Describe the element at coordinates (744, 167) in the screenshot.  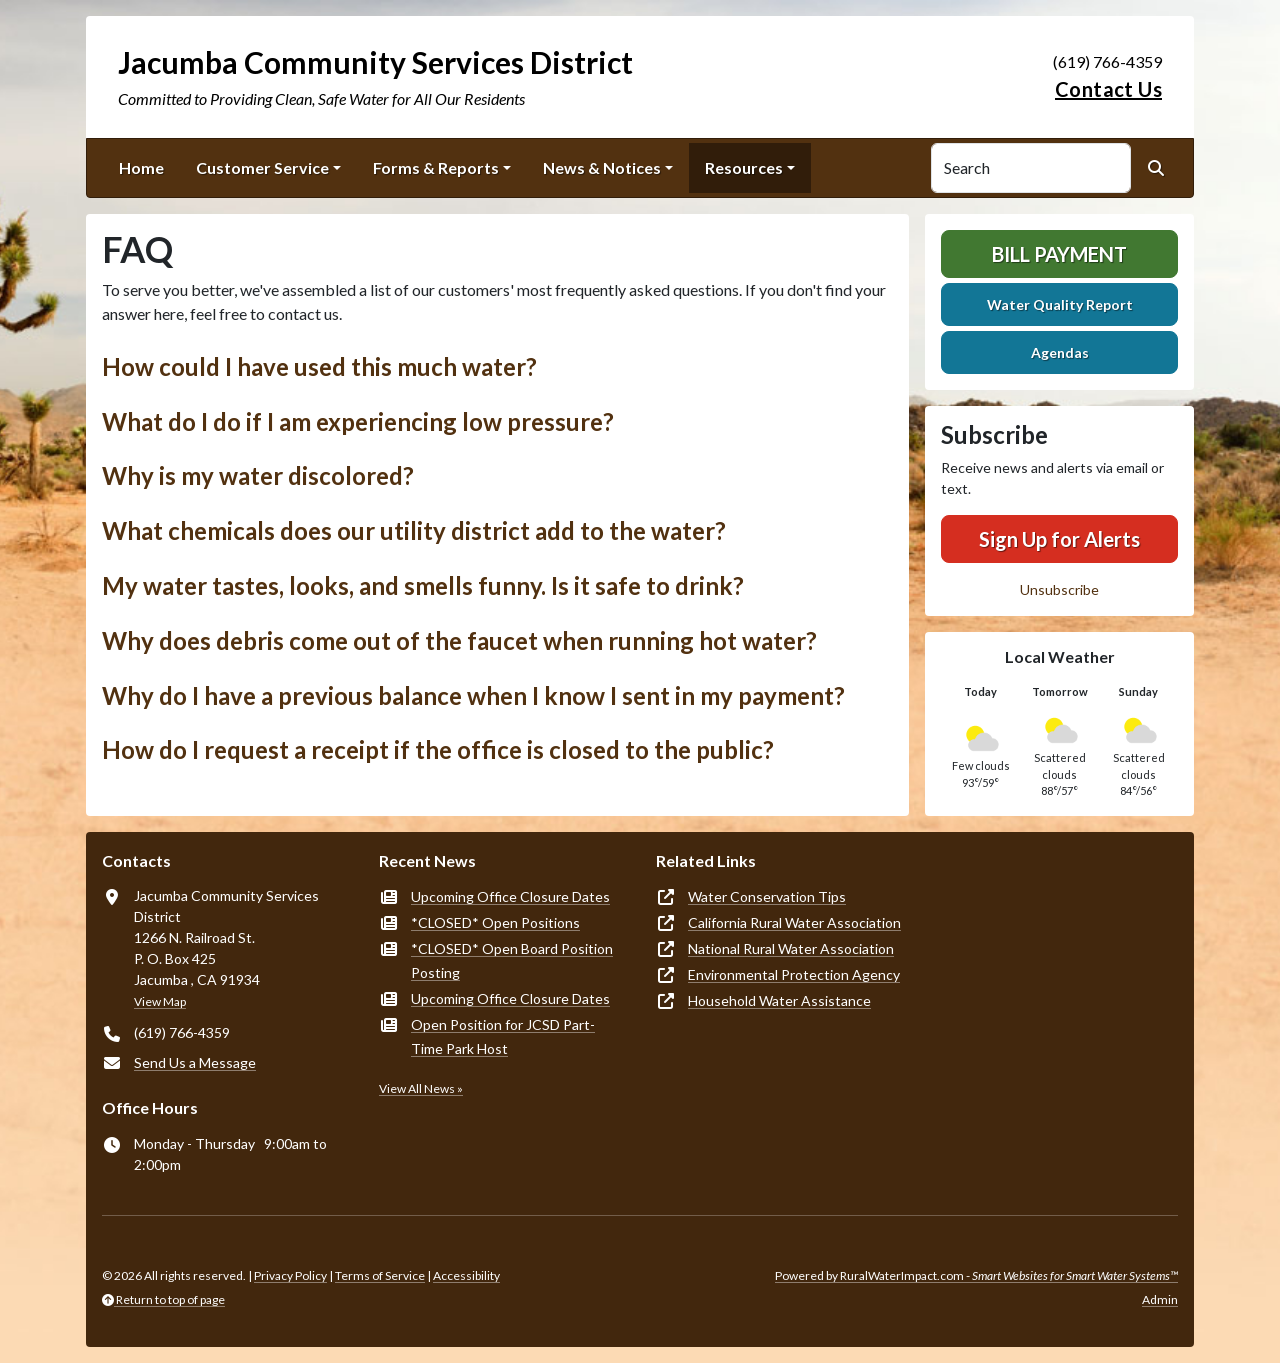
I see `Resources [button]` at that location.